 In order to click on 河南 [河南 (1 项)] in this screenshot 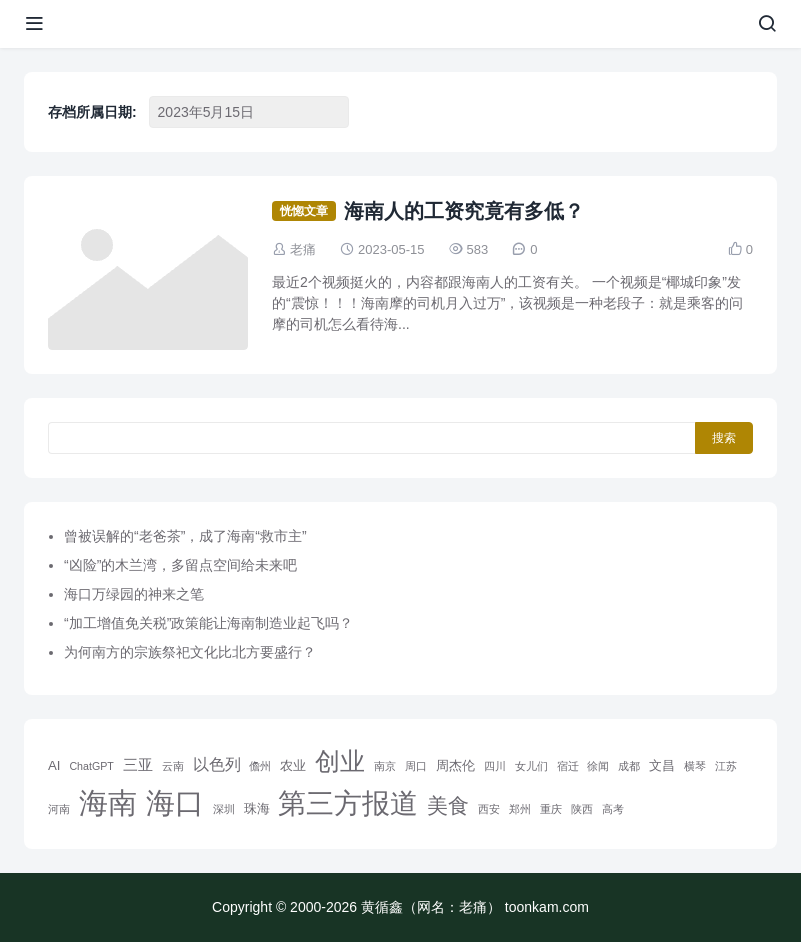, I will do `click(59, 809)`.